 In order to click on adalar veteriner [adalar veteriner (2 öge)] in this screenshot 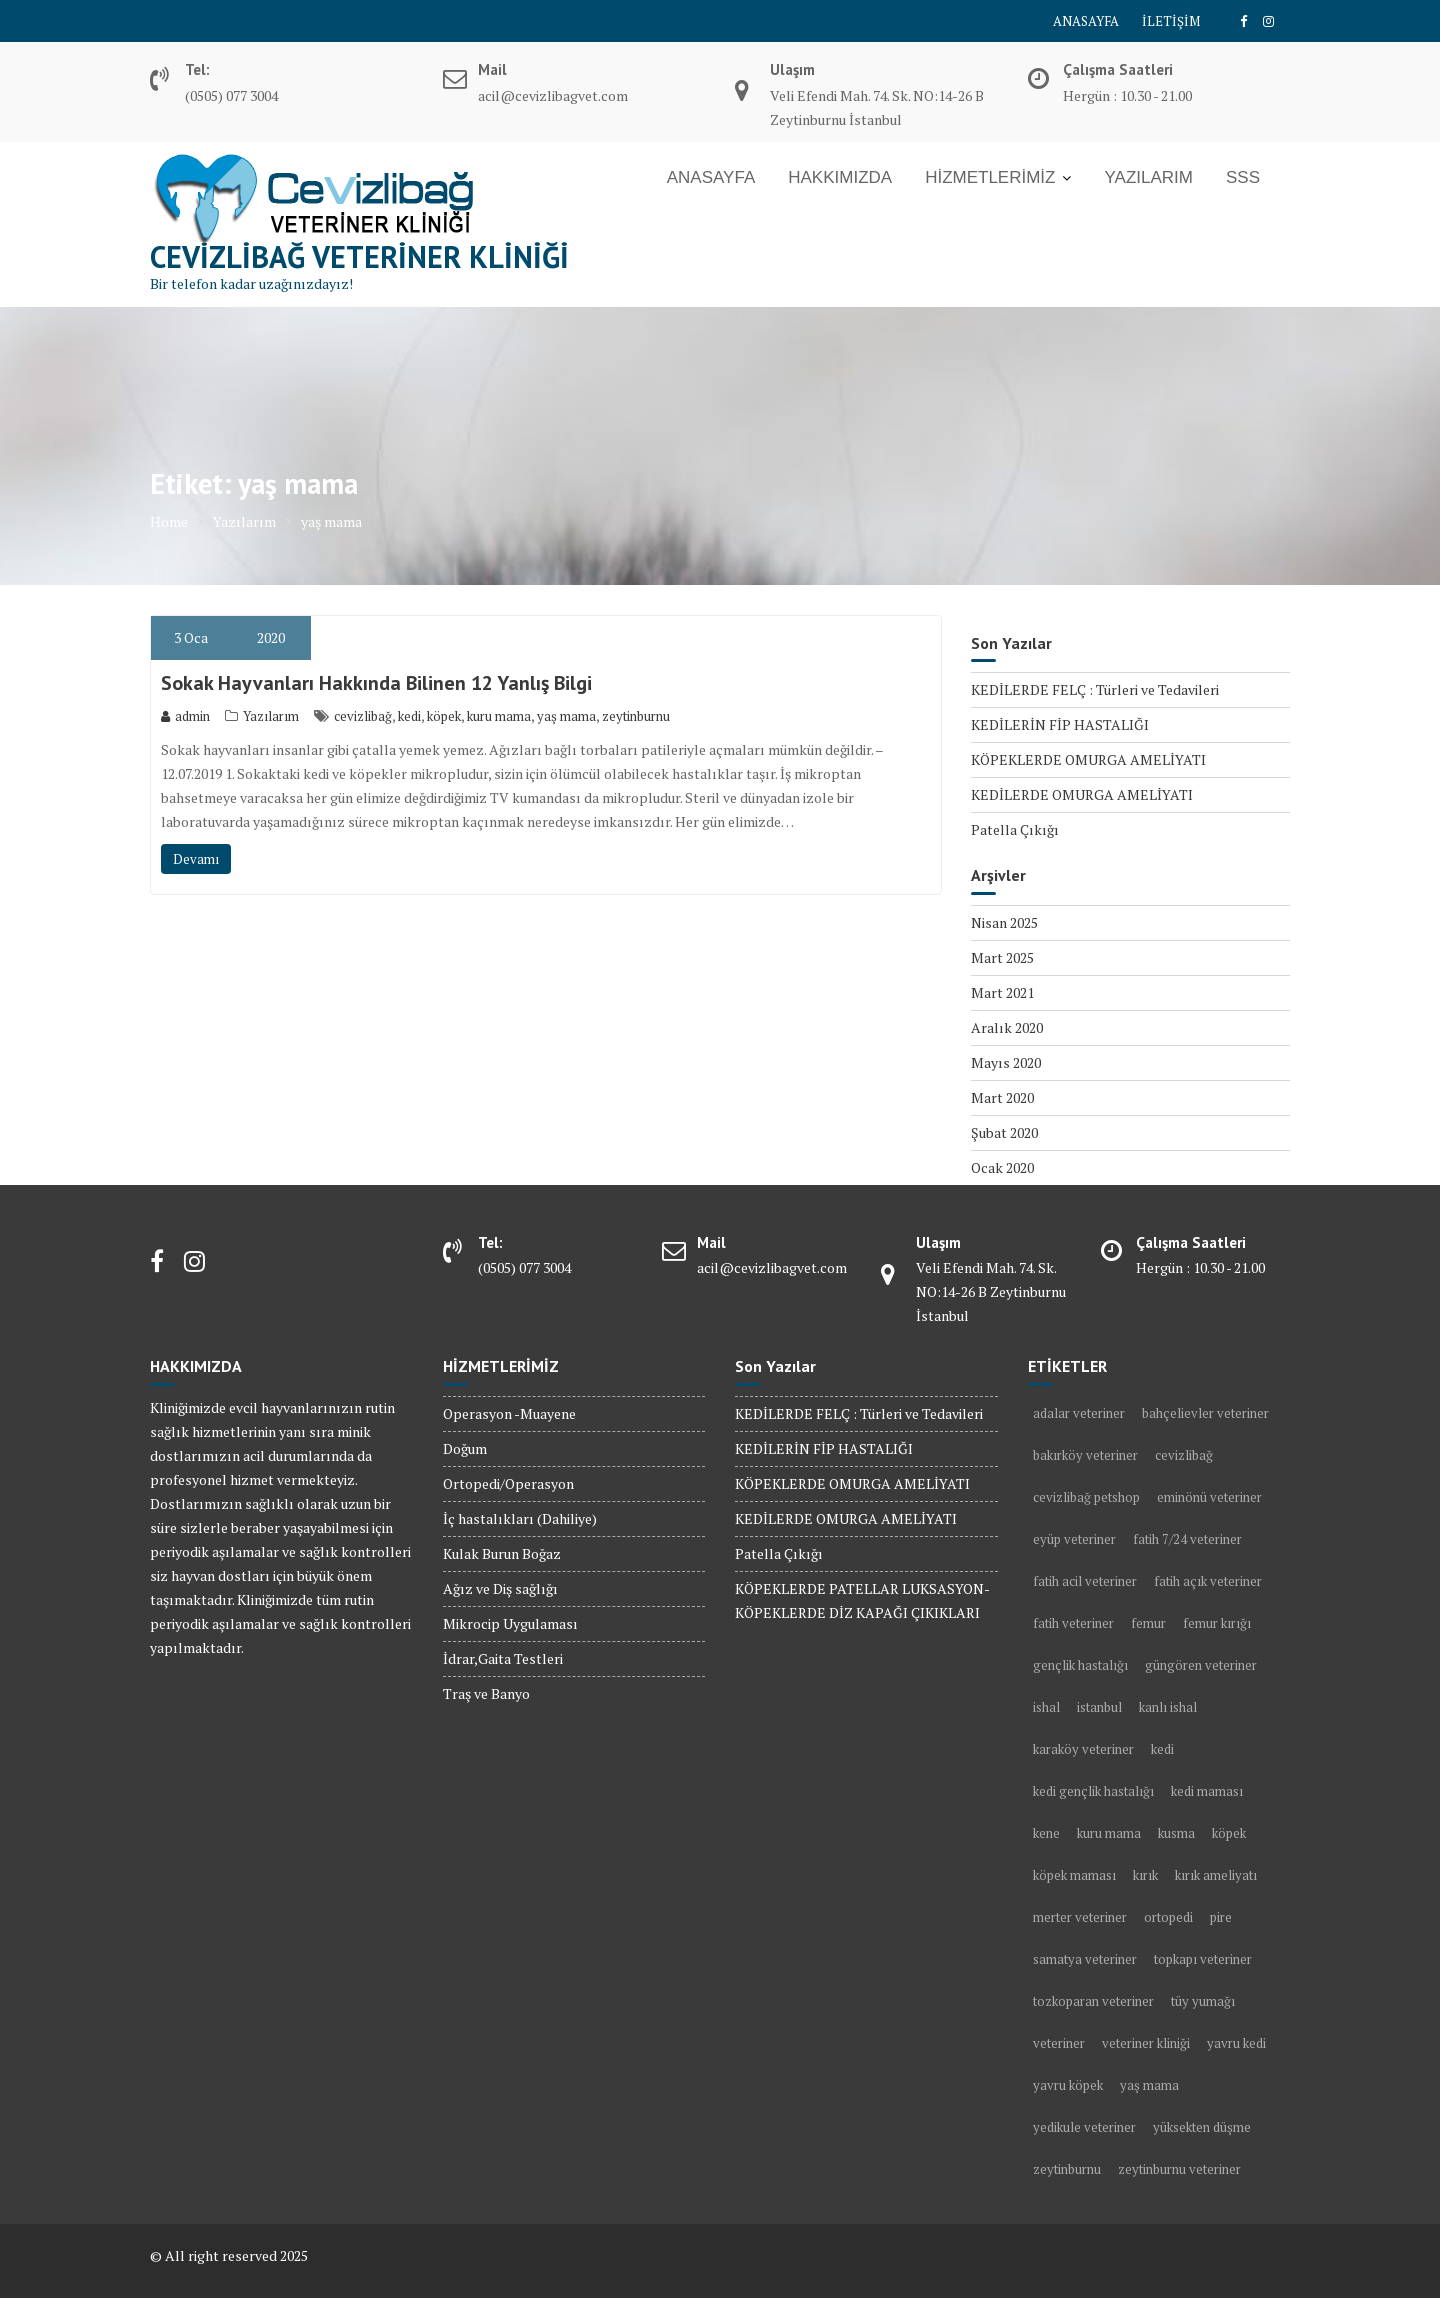, I will do `click(1079, 1413)`.